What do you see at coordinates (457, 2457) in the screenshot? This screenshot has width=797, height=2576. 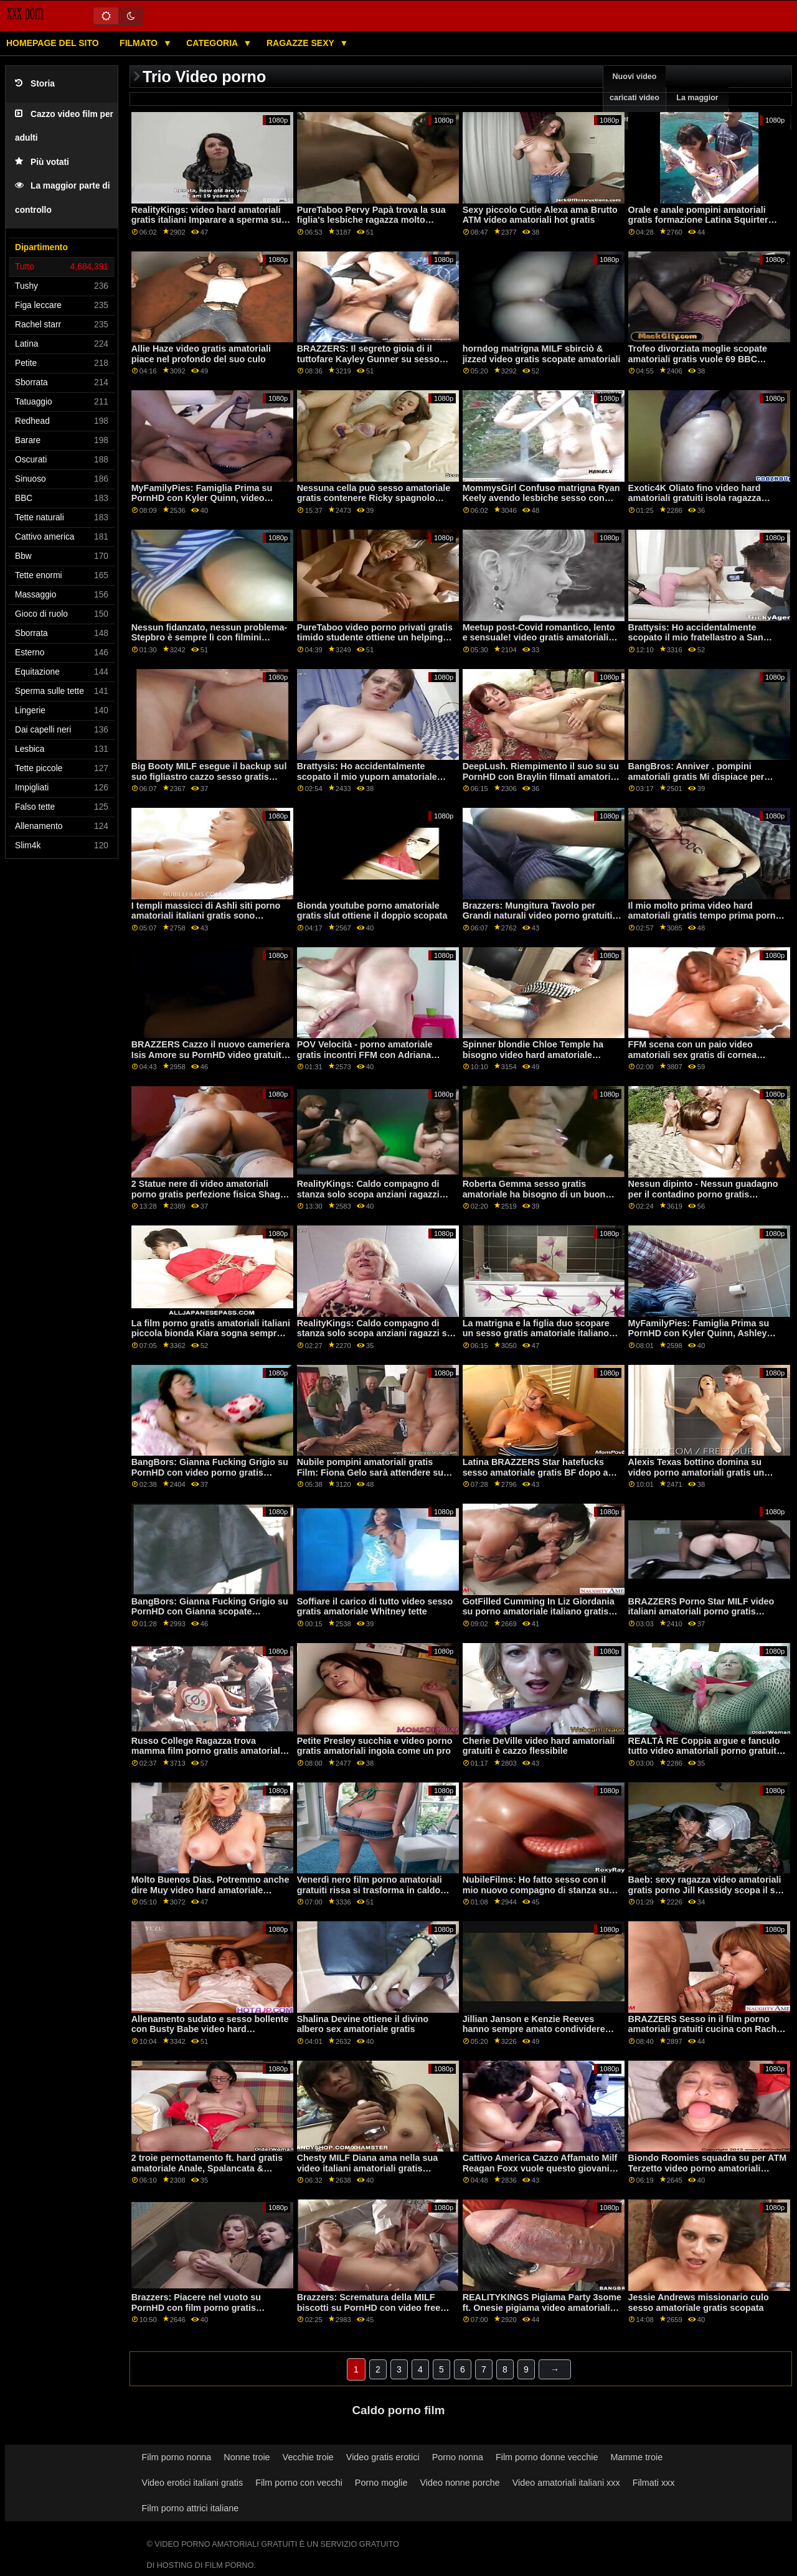 I see `Porno nonna` at bounding box center [457, 2457].